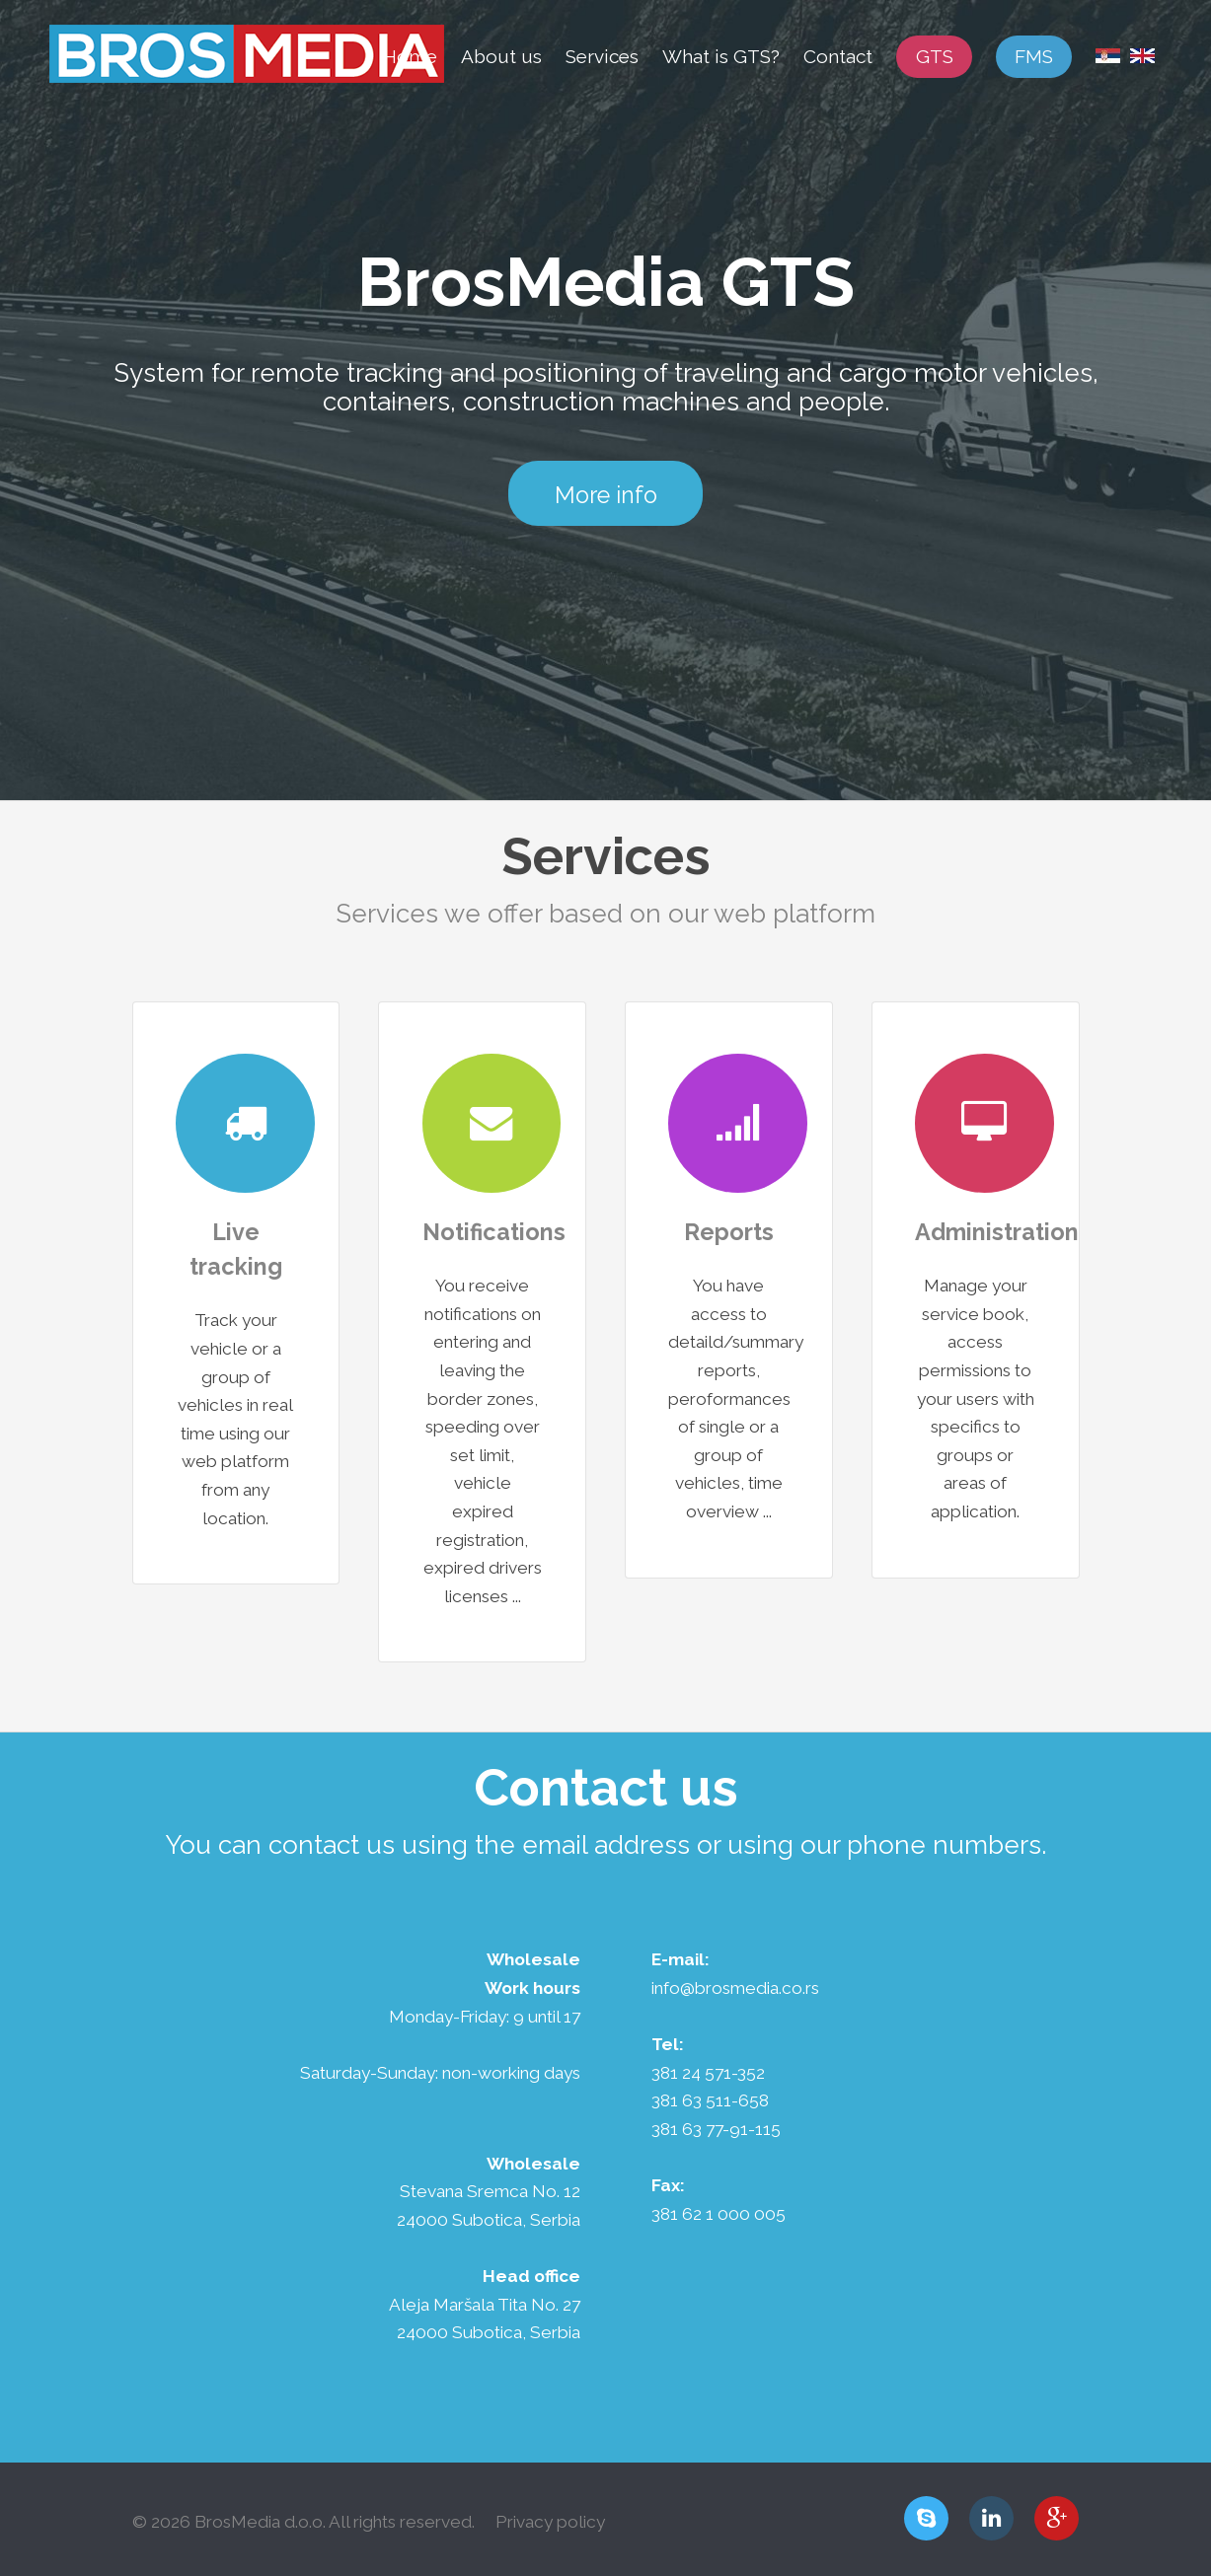  Describe the element at coordinates (837, 56) in the screenshot. I see `Contact` at that location.